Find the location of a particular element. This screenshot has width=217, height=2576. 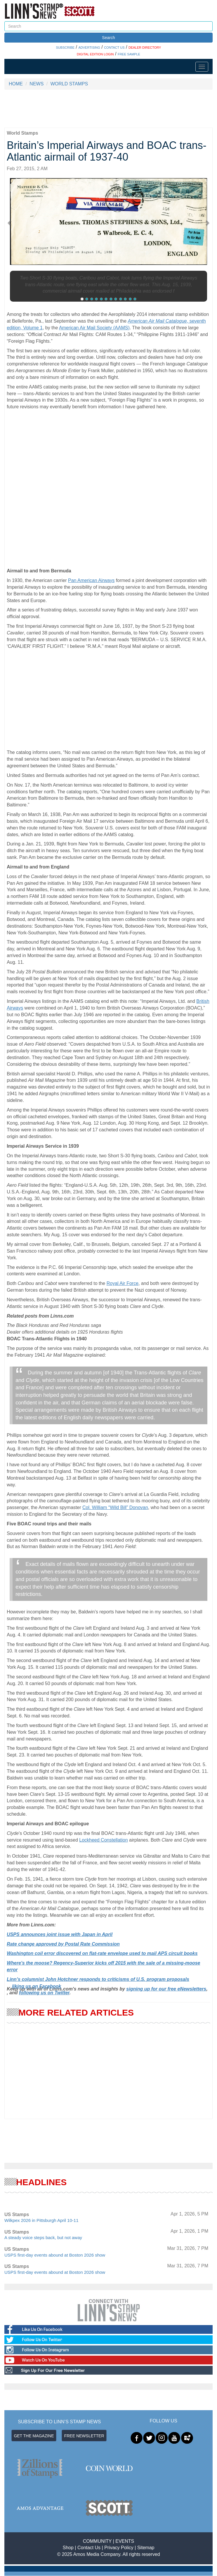

Washington coil error discovered on flat-rate envelope used to mail APS circuit books is located at coordinates (102, 1953).